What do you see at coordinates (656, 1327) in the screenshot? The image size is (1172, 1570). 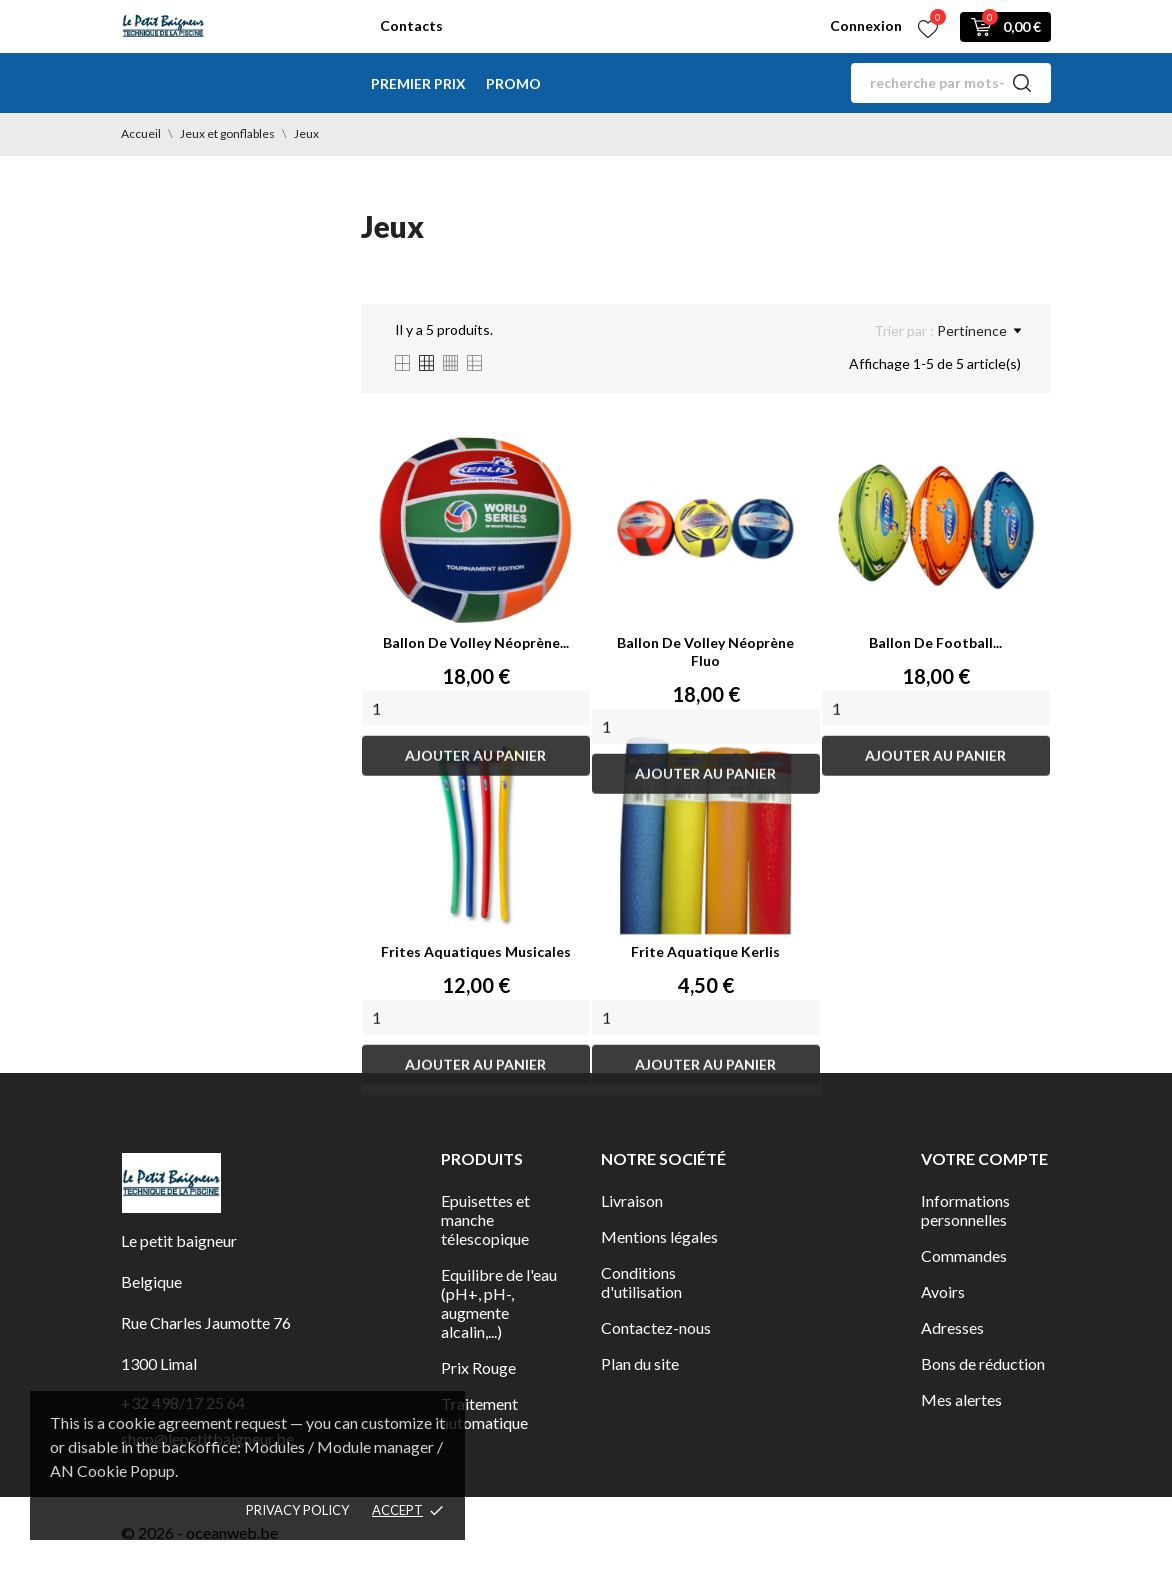 I see `Contactez-nous` at bounding box center [656, 1327].